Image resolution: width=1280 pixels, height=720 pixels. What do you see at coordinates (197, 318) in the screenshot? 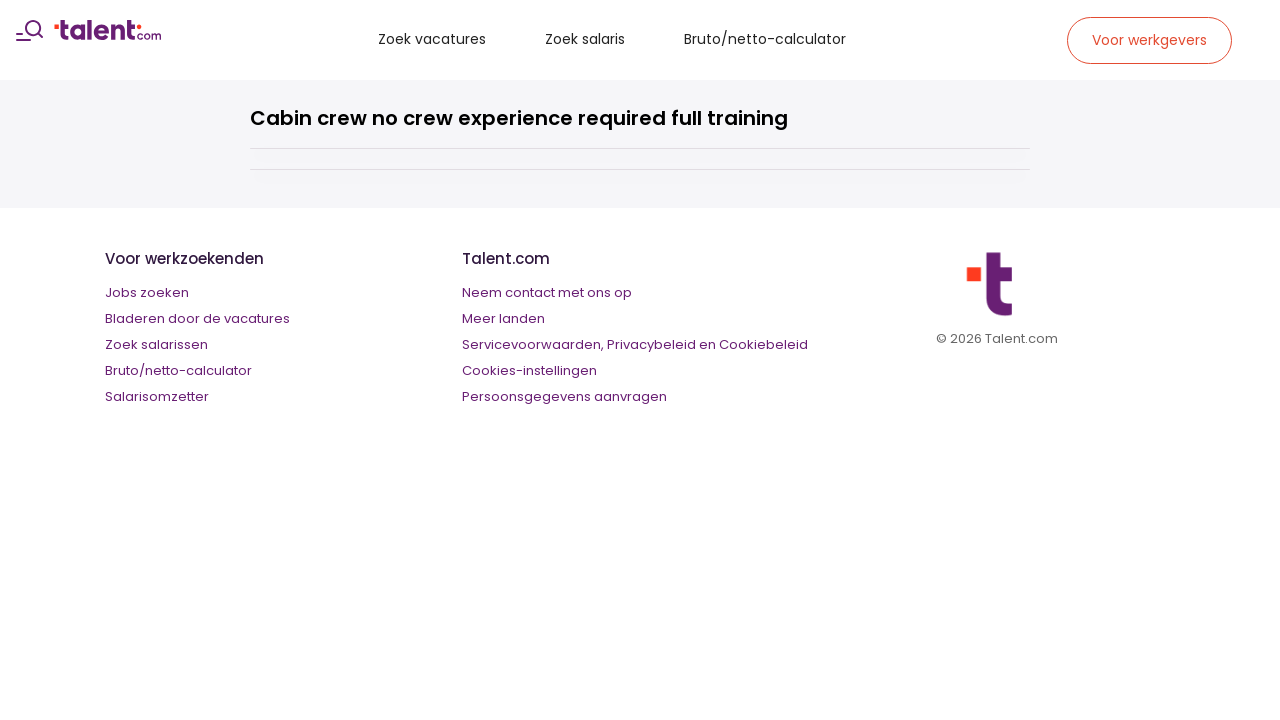
I see `Bladeren door de vacatures` at bounding box center [197, 318].